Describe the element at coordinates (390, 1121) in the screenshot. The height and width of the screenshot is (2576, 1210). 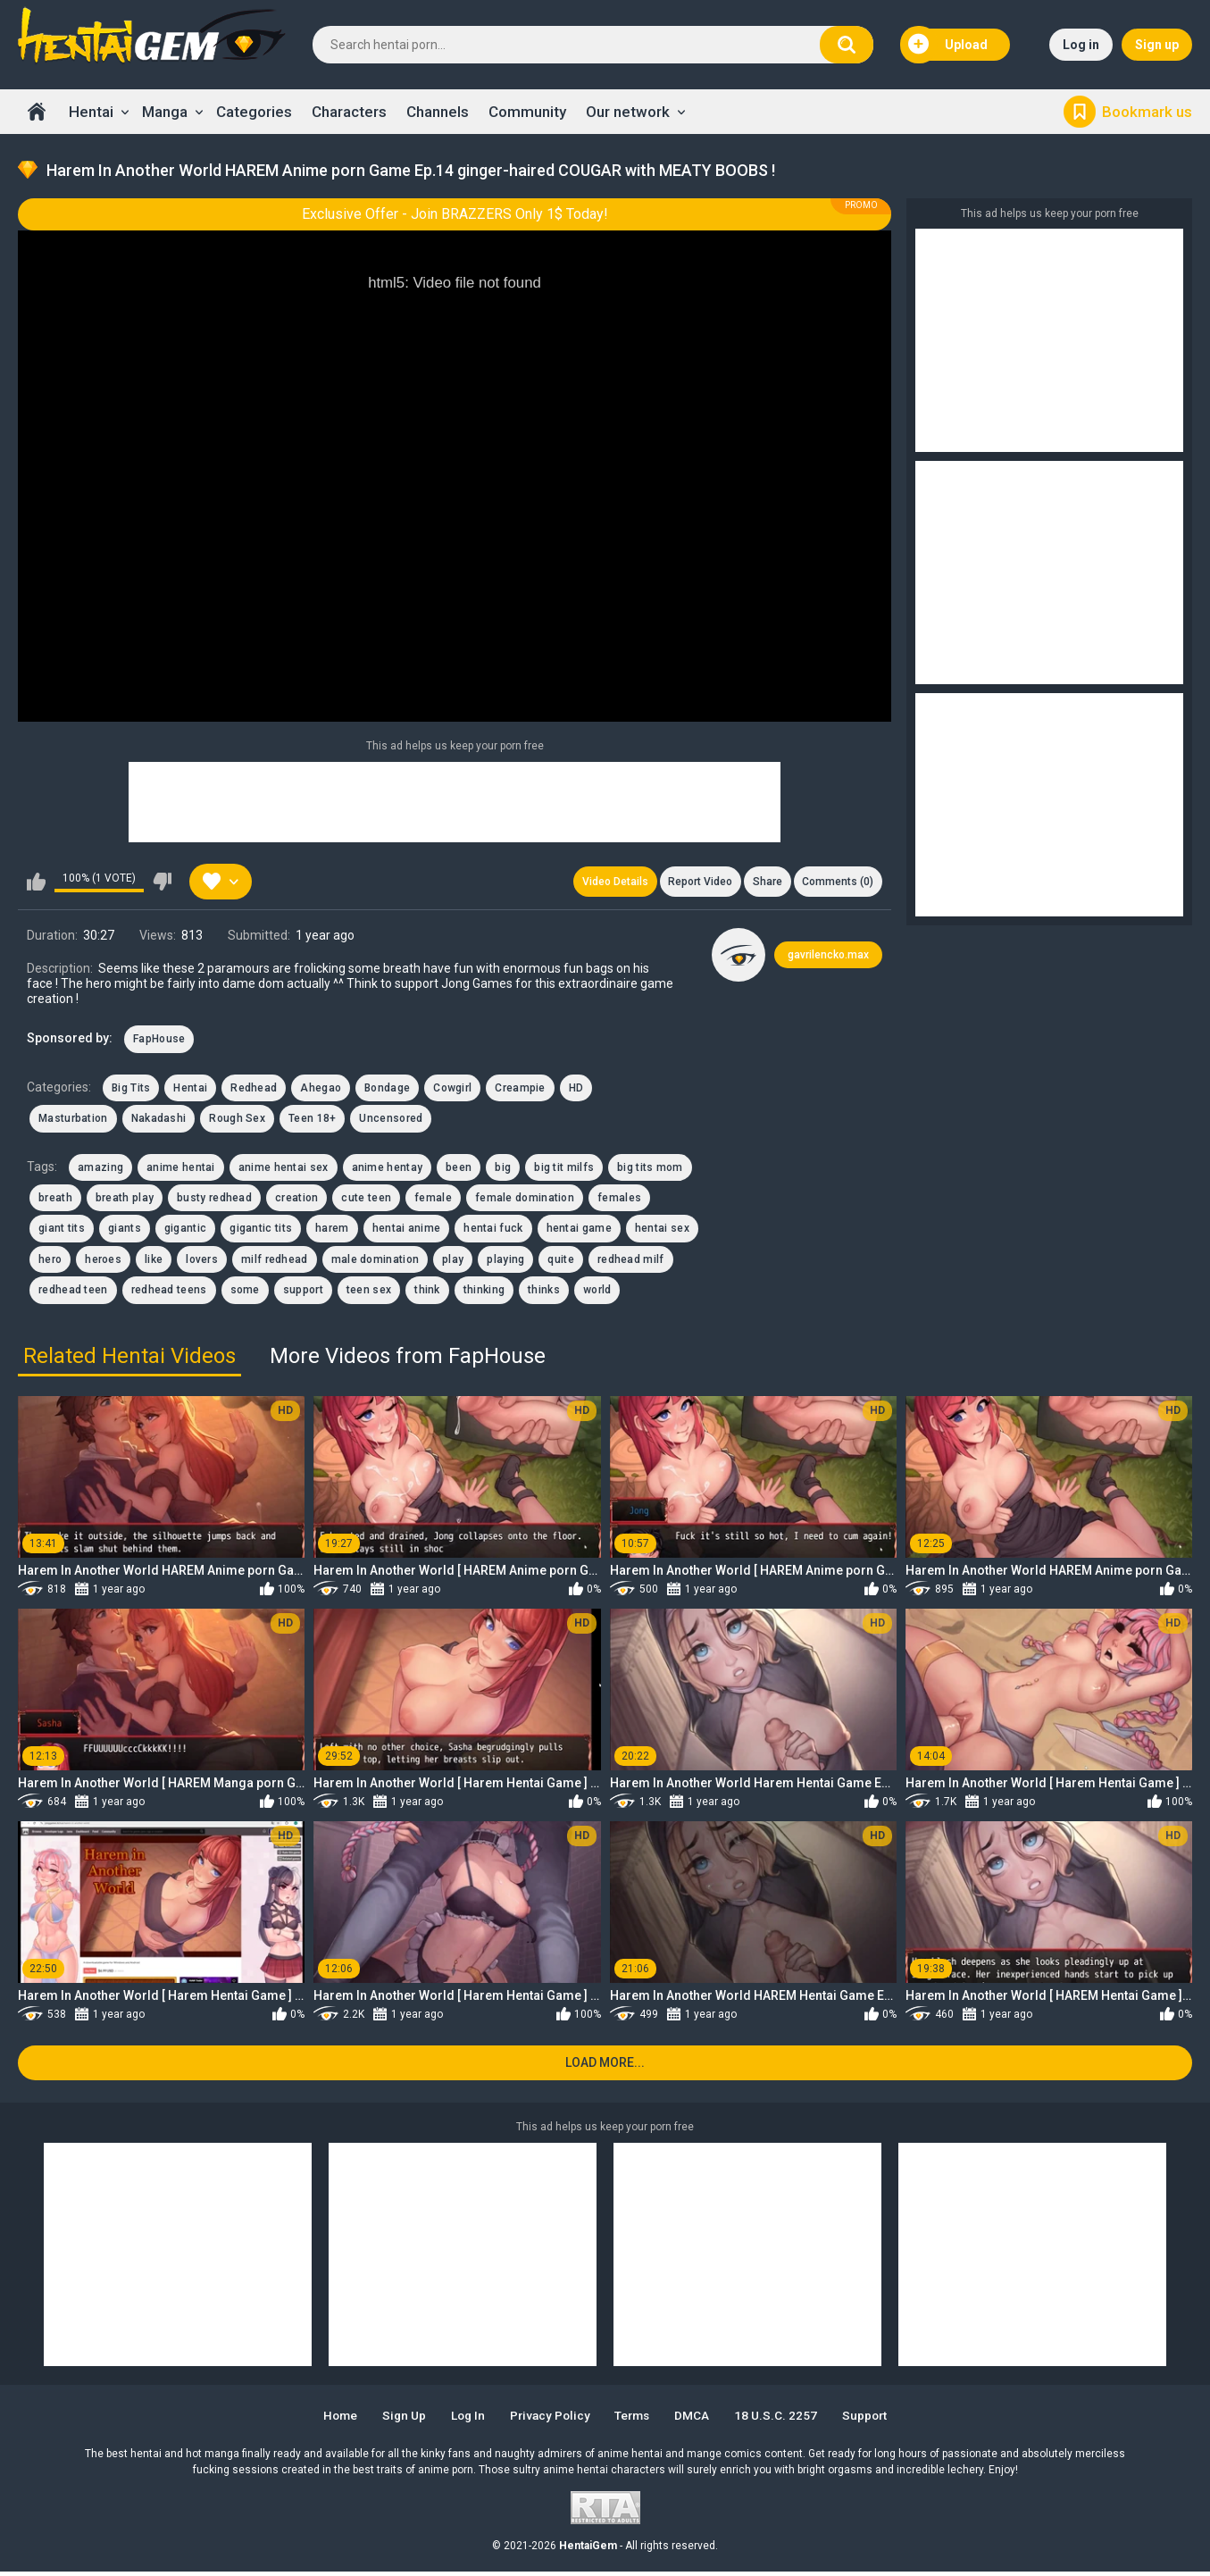
I see `Uncensored` at that location.